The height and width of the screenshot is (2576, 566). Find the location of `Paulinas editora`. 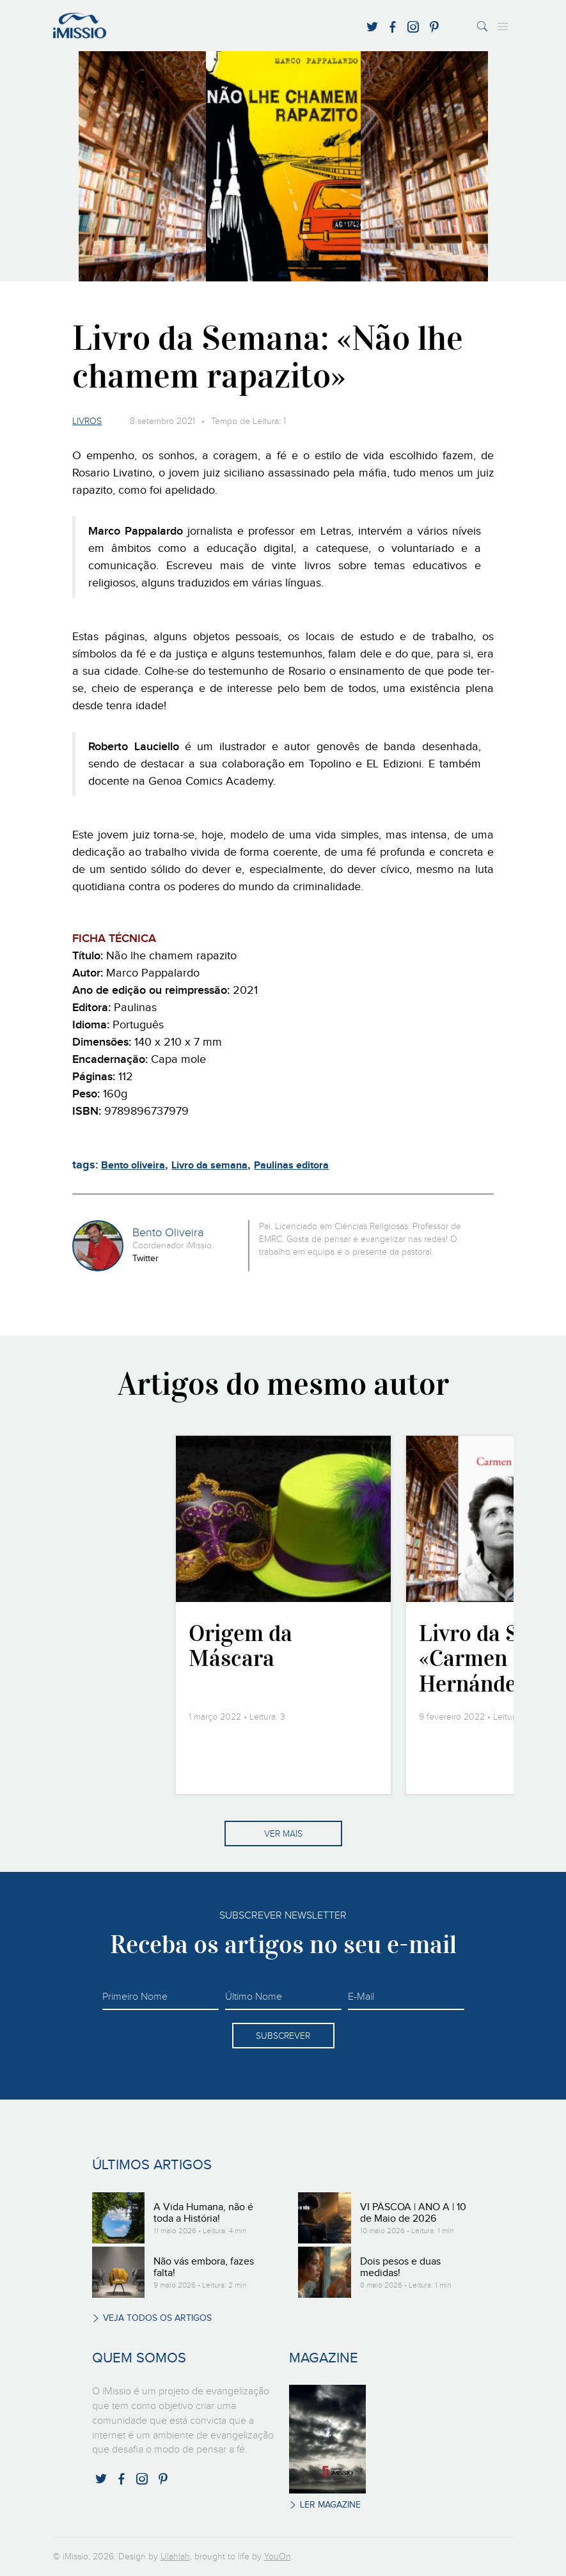

Paulinas editora is located at coordinates (291, 1165).